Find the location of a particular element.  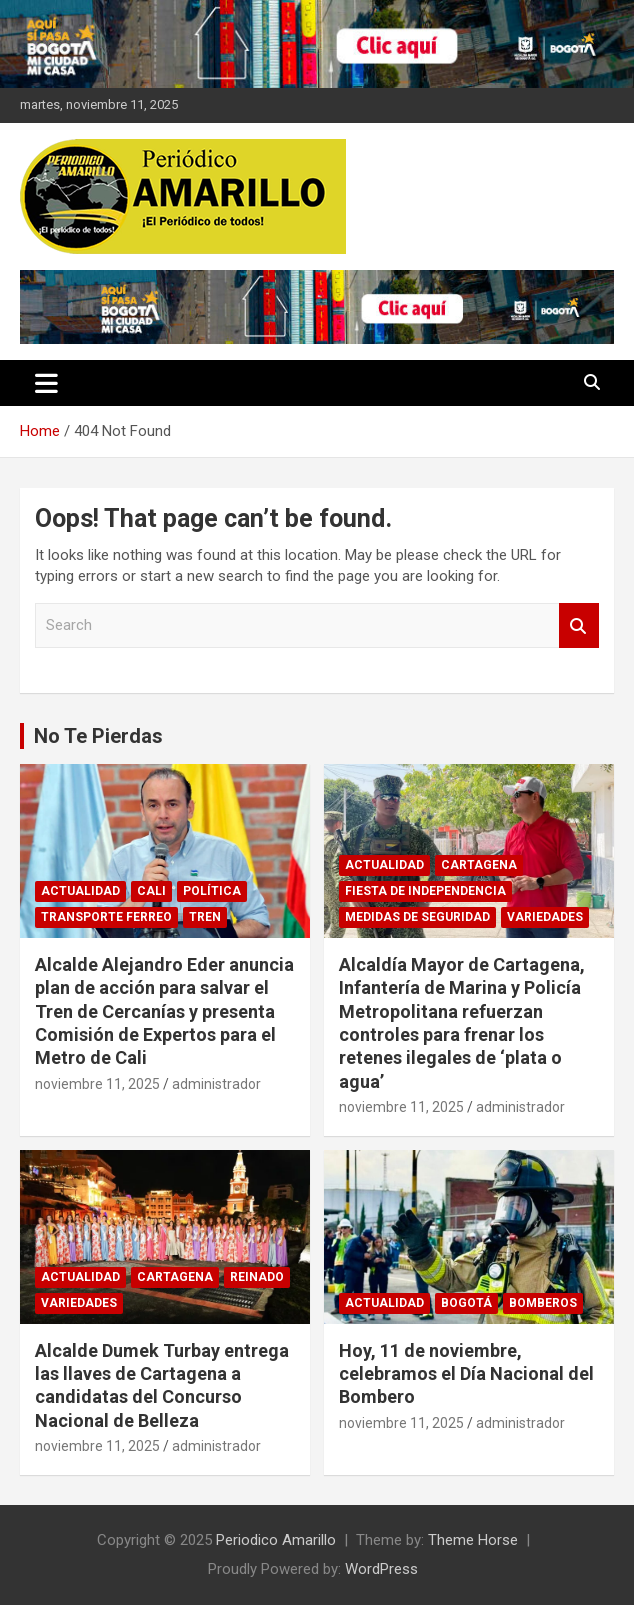

CARTAGENA is located at coordinates (479, 865).